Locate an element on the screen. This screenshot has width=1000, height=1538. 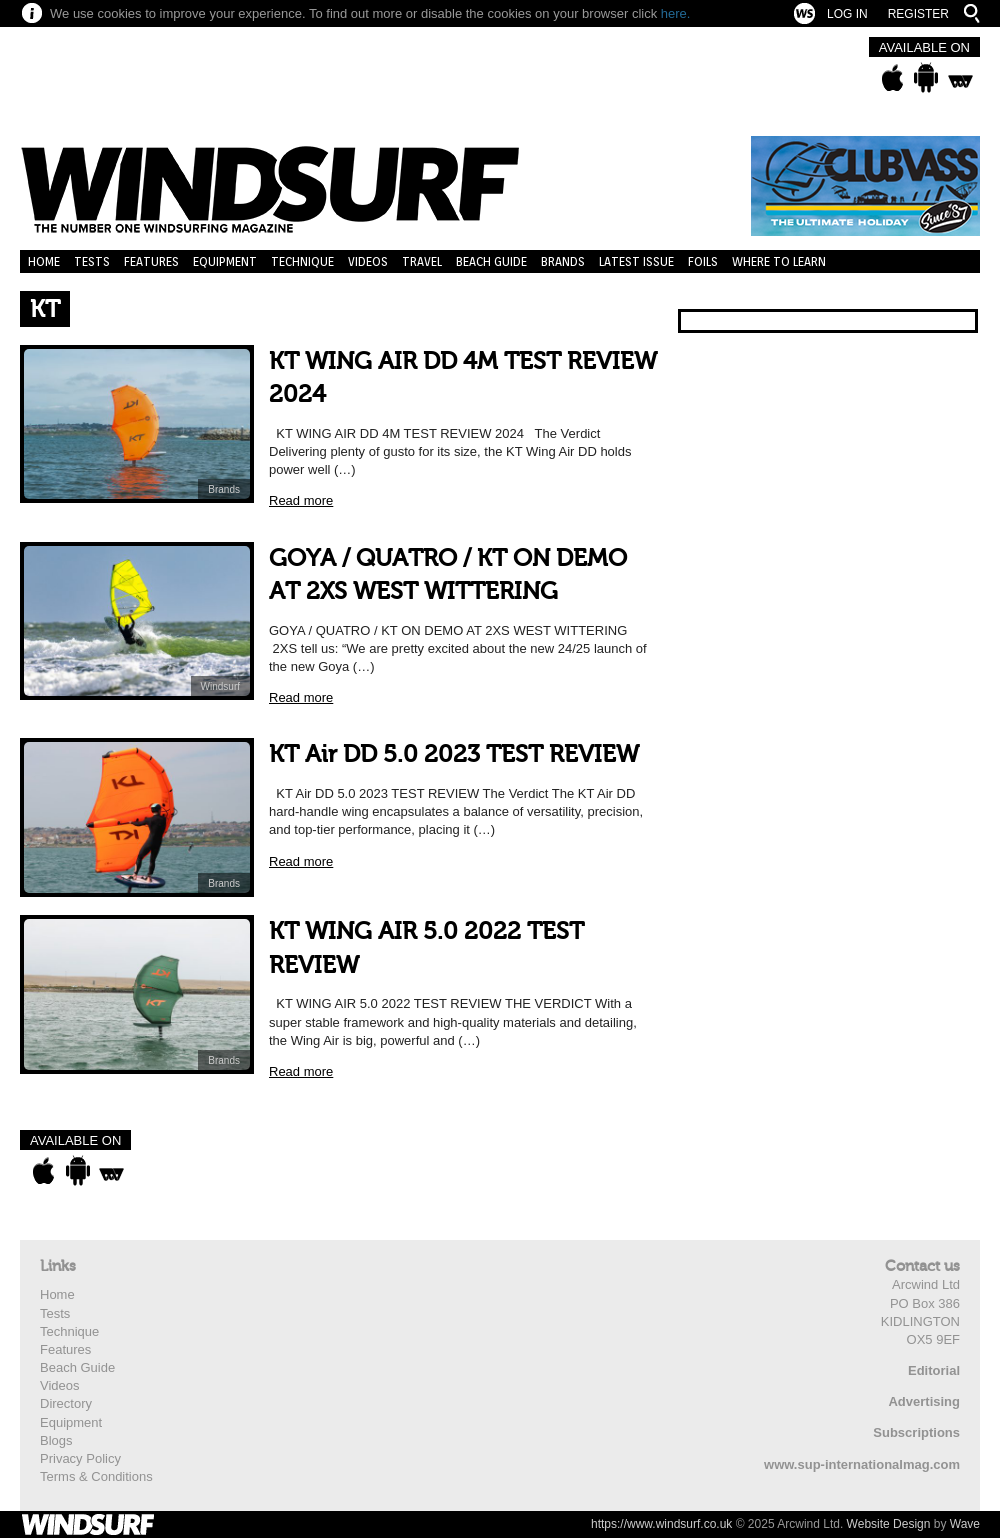
Blogs is located at coordinates (56, 1440).